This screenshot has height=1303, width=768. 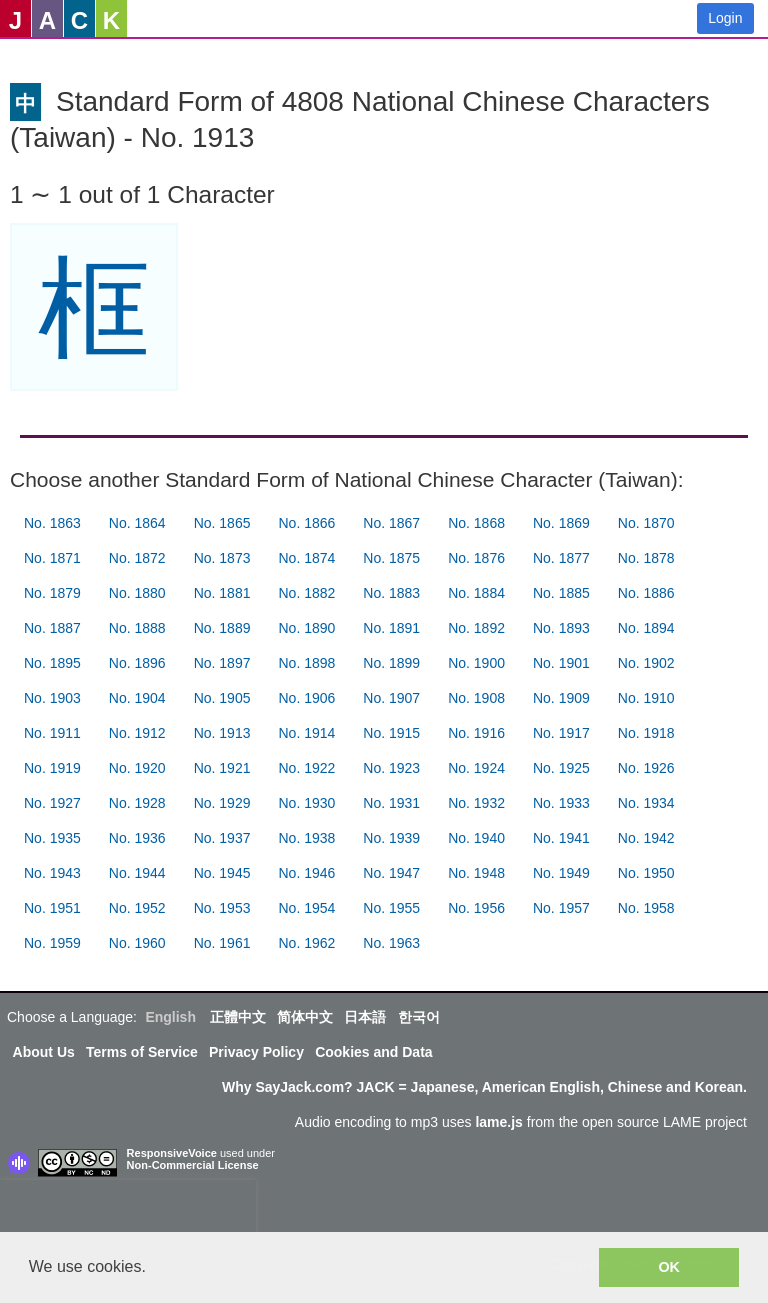 What do you see at coordinates (561, 908) in the screenshot?
I see `No. 1957` at bounding box center [561, 908].